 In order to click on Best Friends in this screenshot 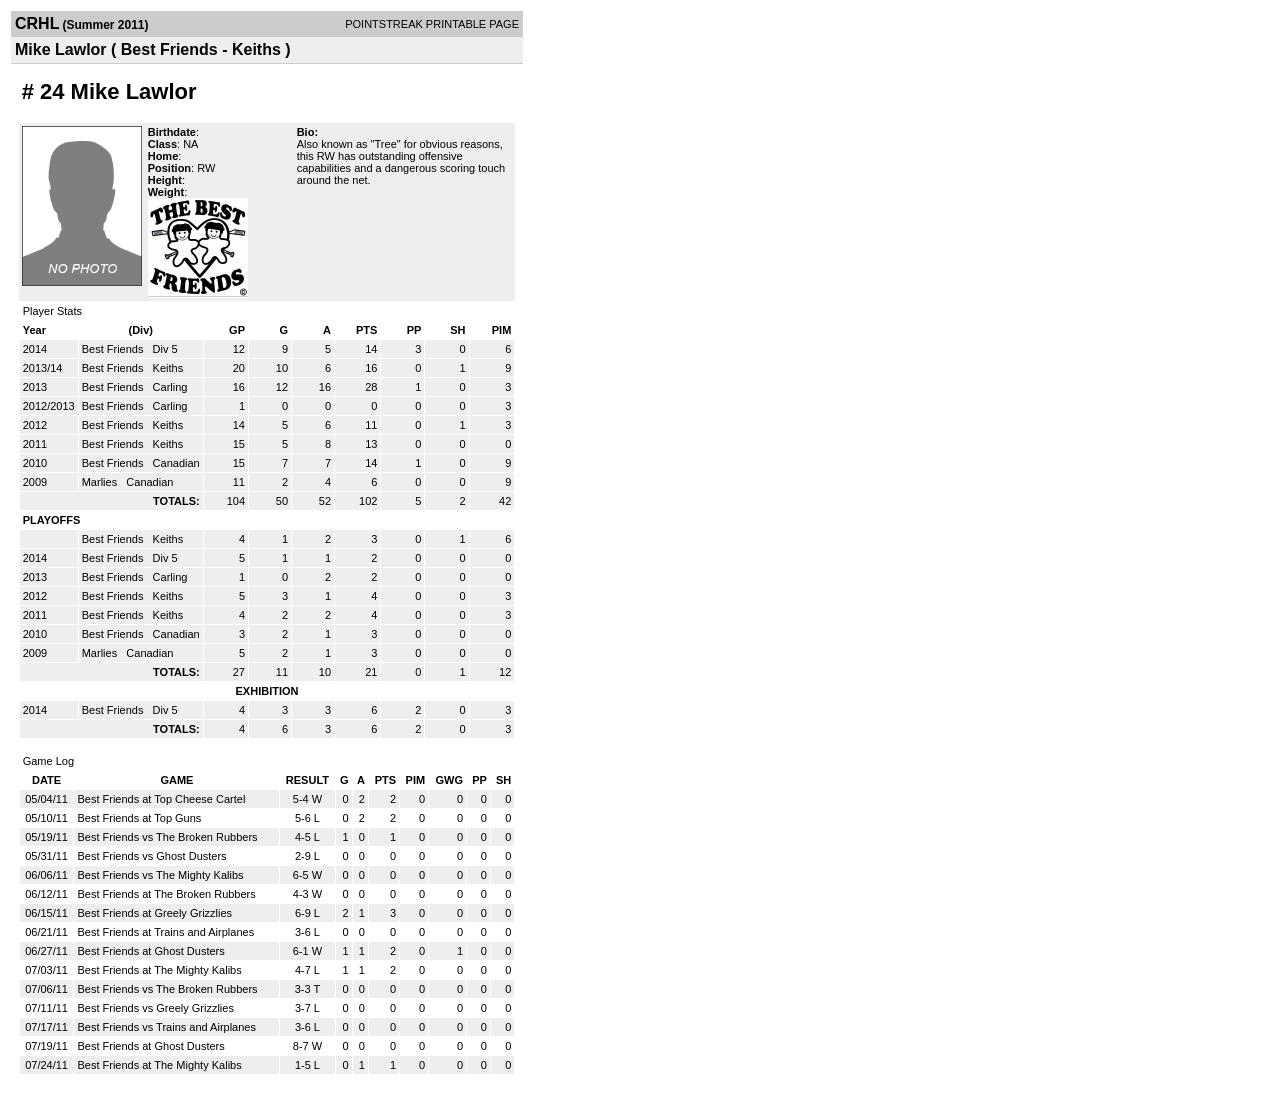, I will do `click(114, 349)`.